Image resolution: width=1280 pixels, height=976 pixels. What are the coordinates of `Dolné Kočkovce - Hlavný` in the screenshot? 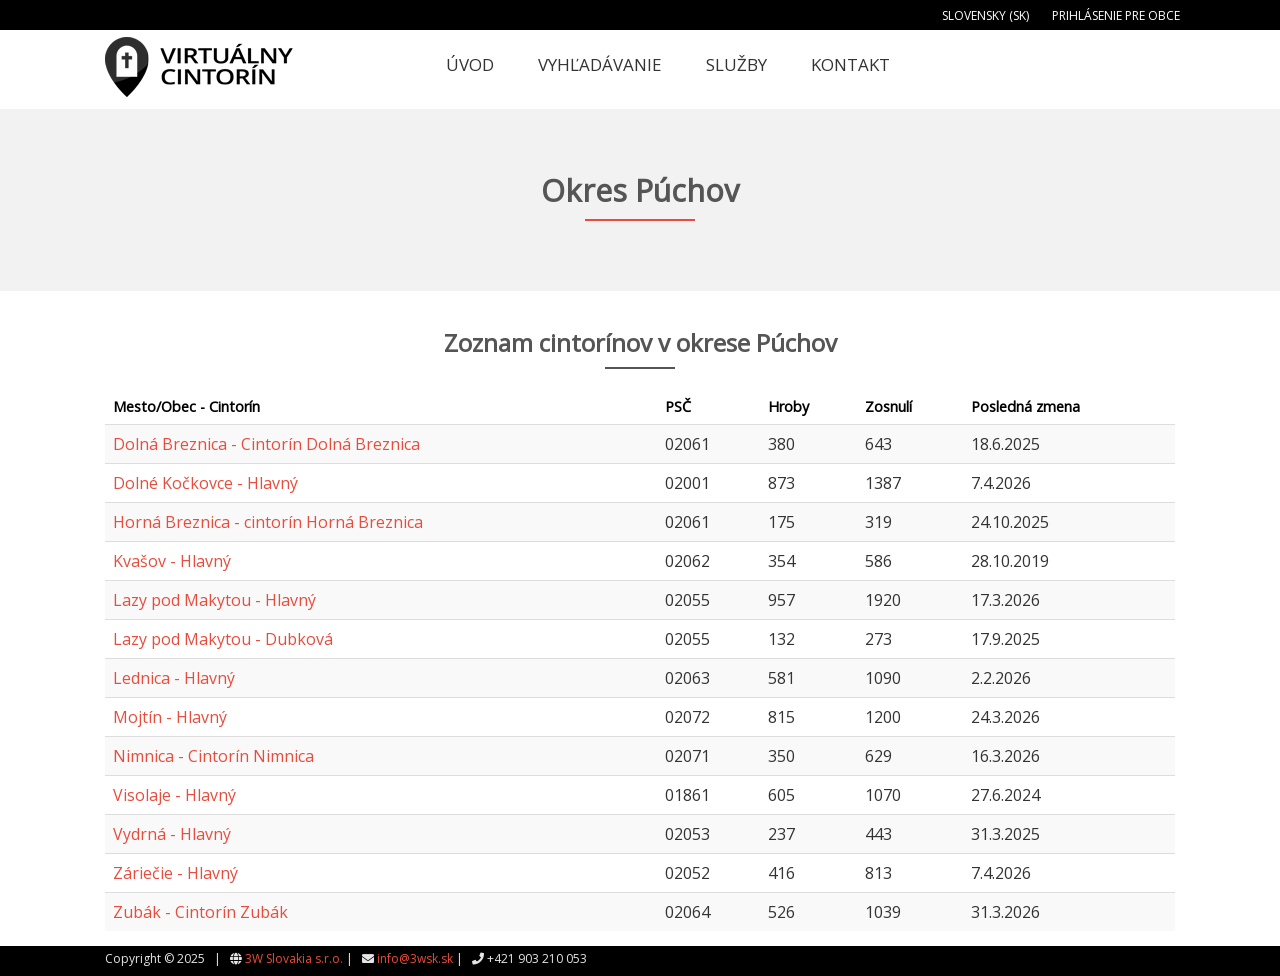 It's located at (205, 483).